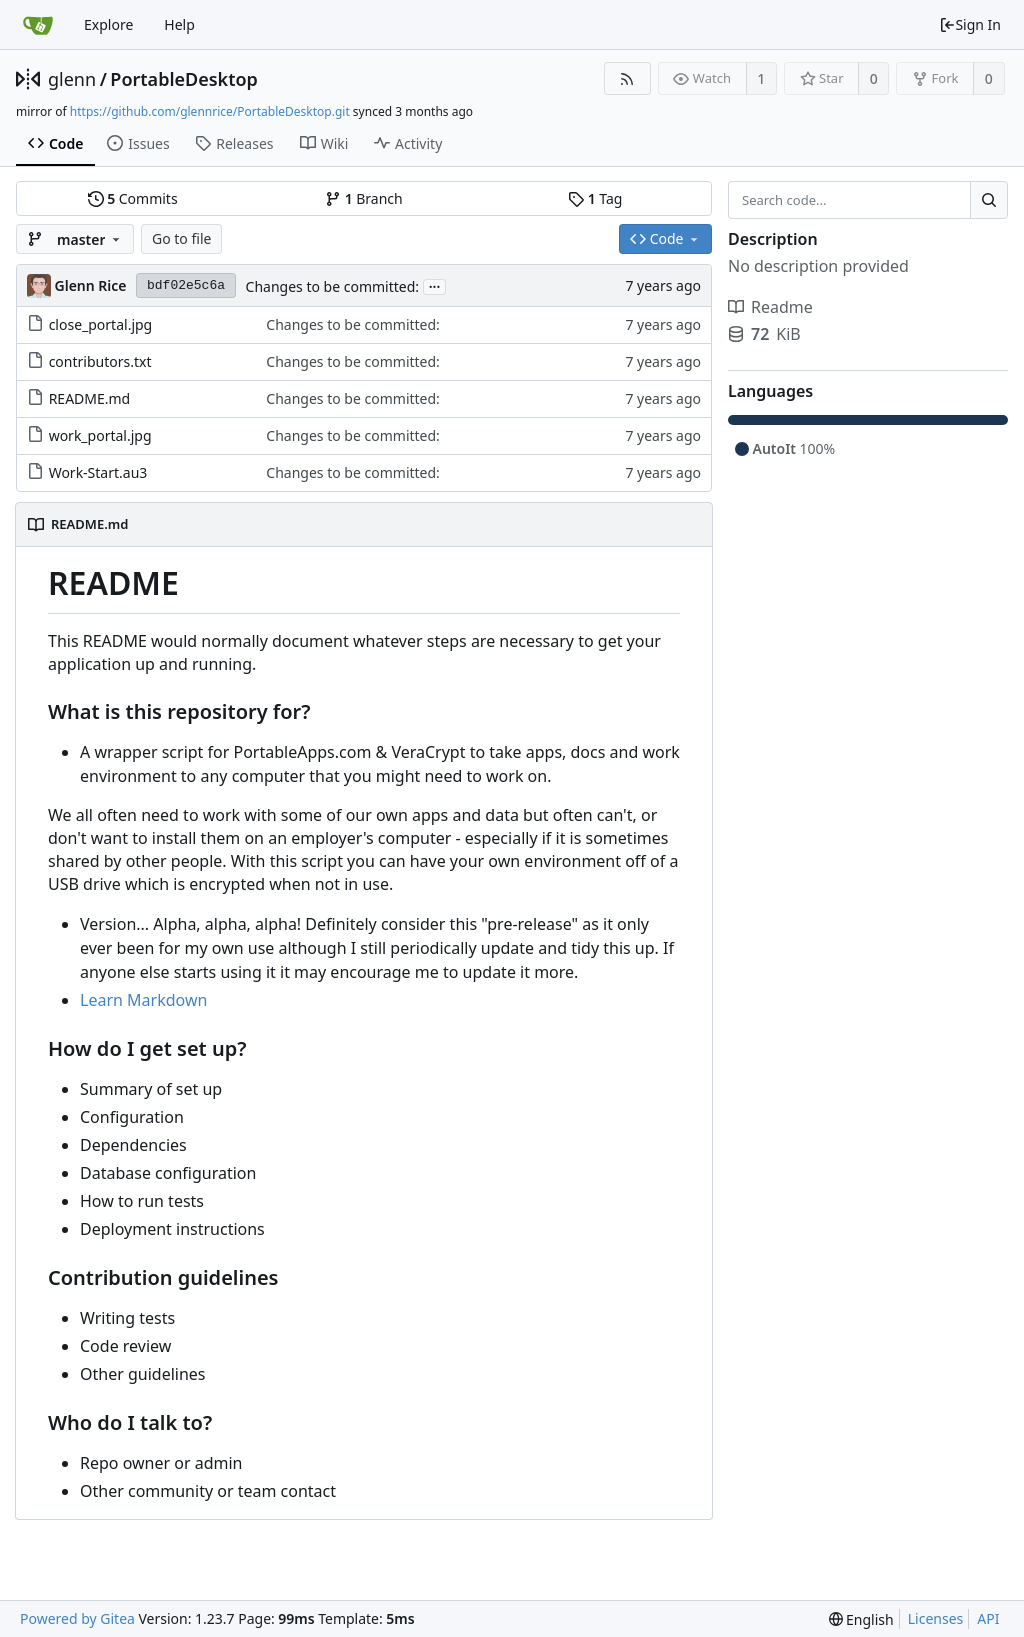  Describe the element at coordinates (143, 1000) in the screenshot. I see `Learn Markdown` at that location.